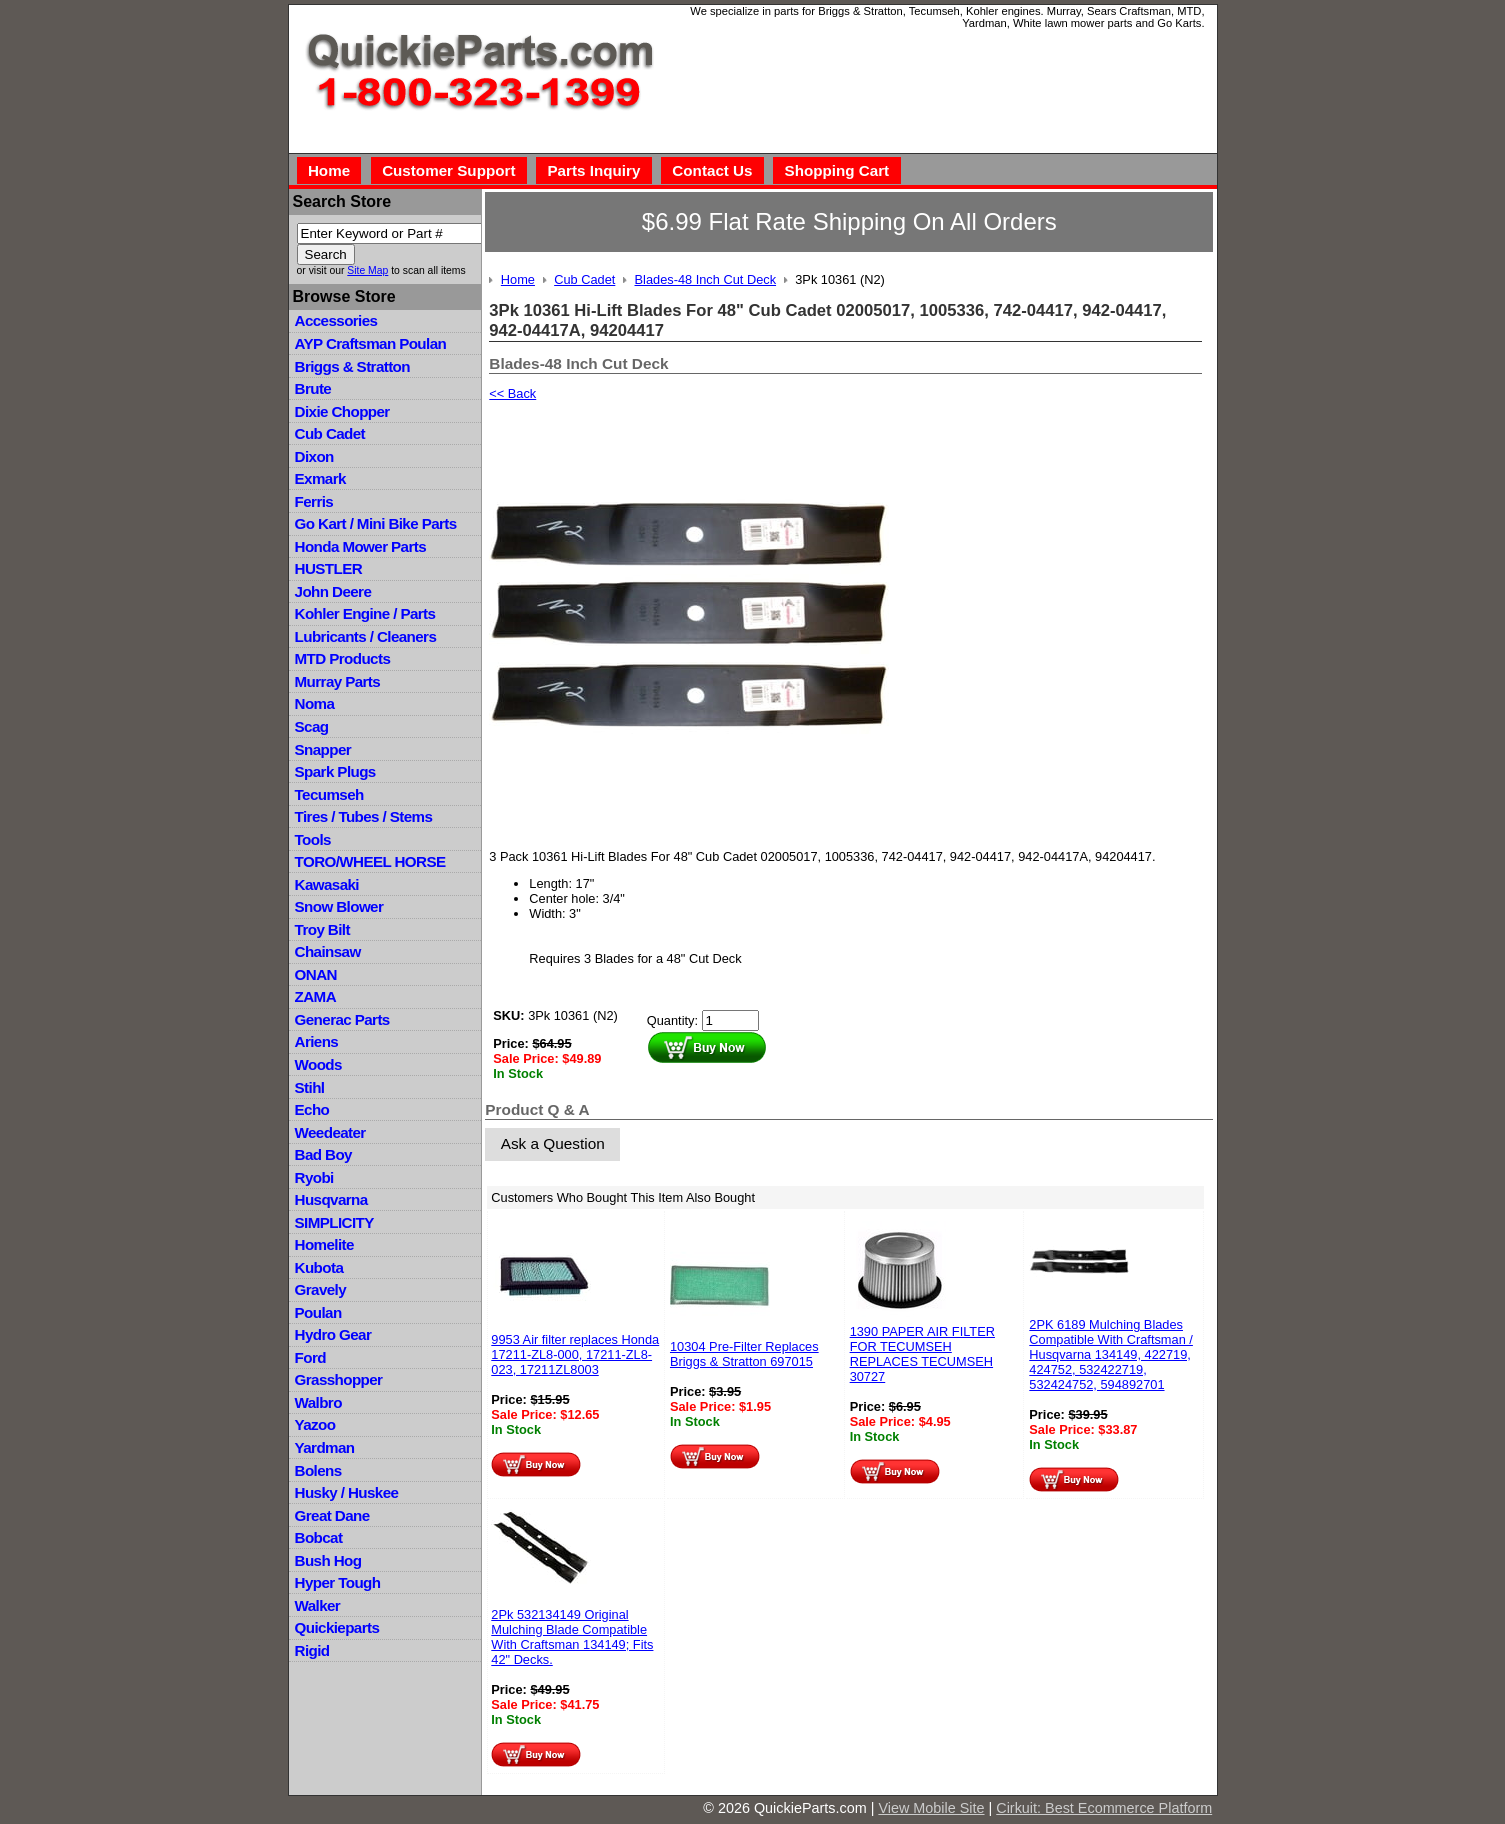 The image size is (1505, 1824). What do you see at coordinates (347, 1492) in the screenshot?
I see `Husky / Huskee` at bounding box center [347, 1492].